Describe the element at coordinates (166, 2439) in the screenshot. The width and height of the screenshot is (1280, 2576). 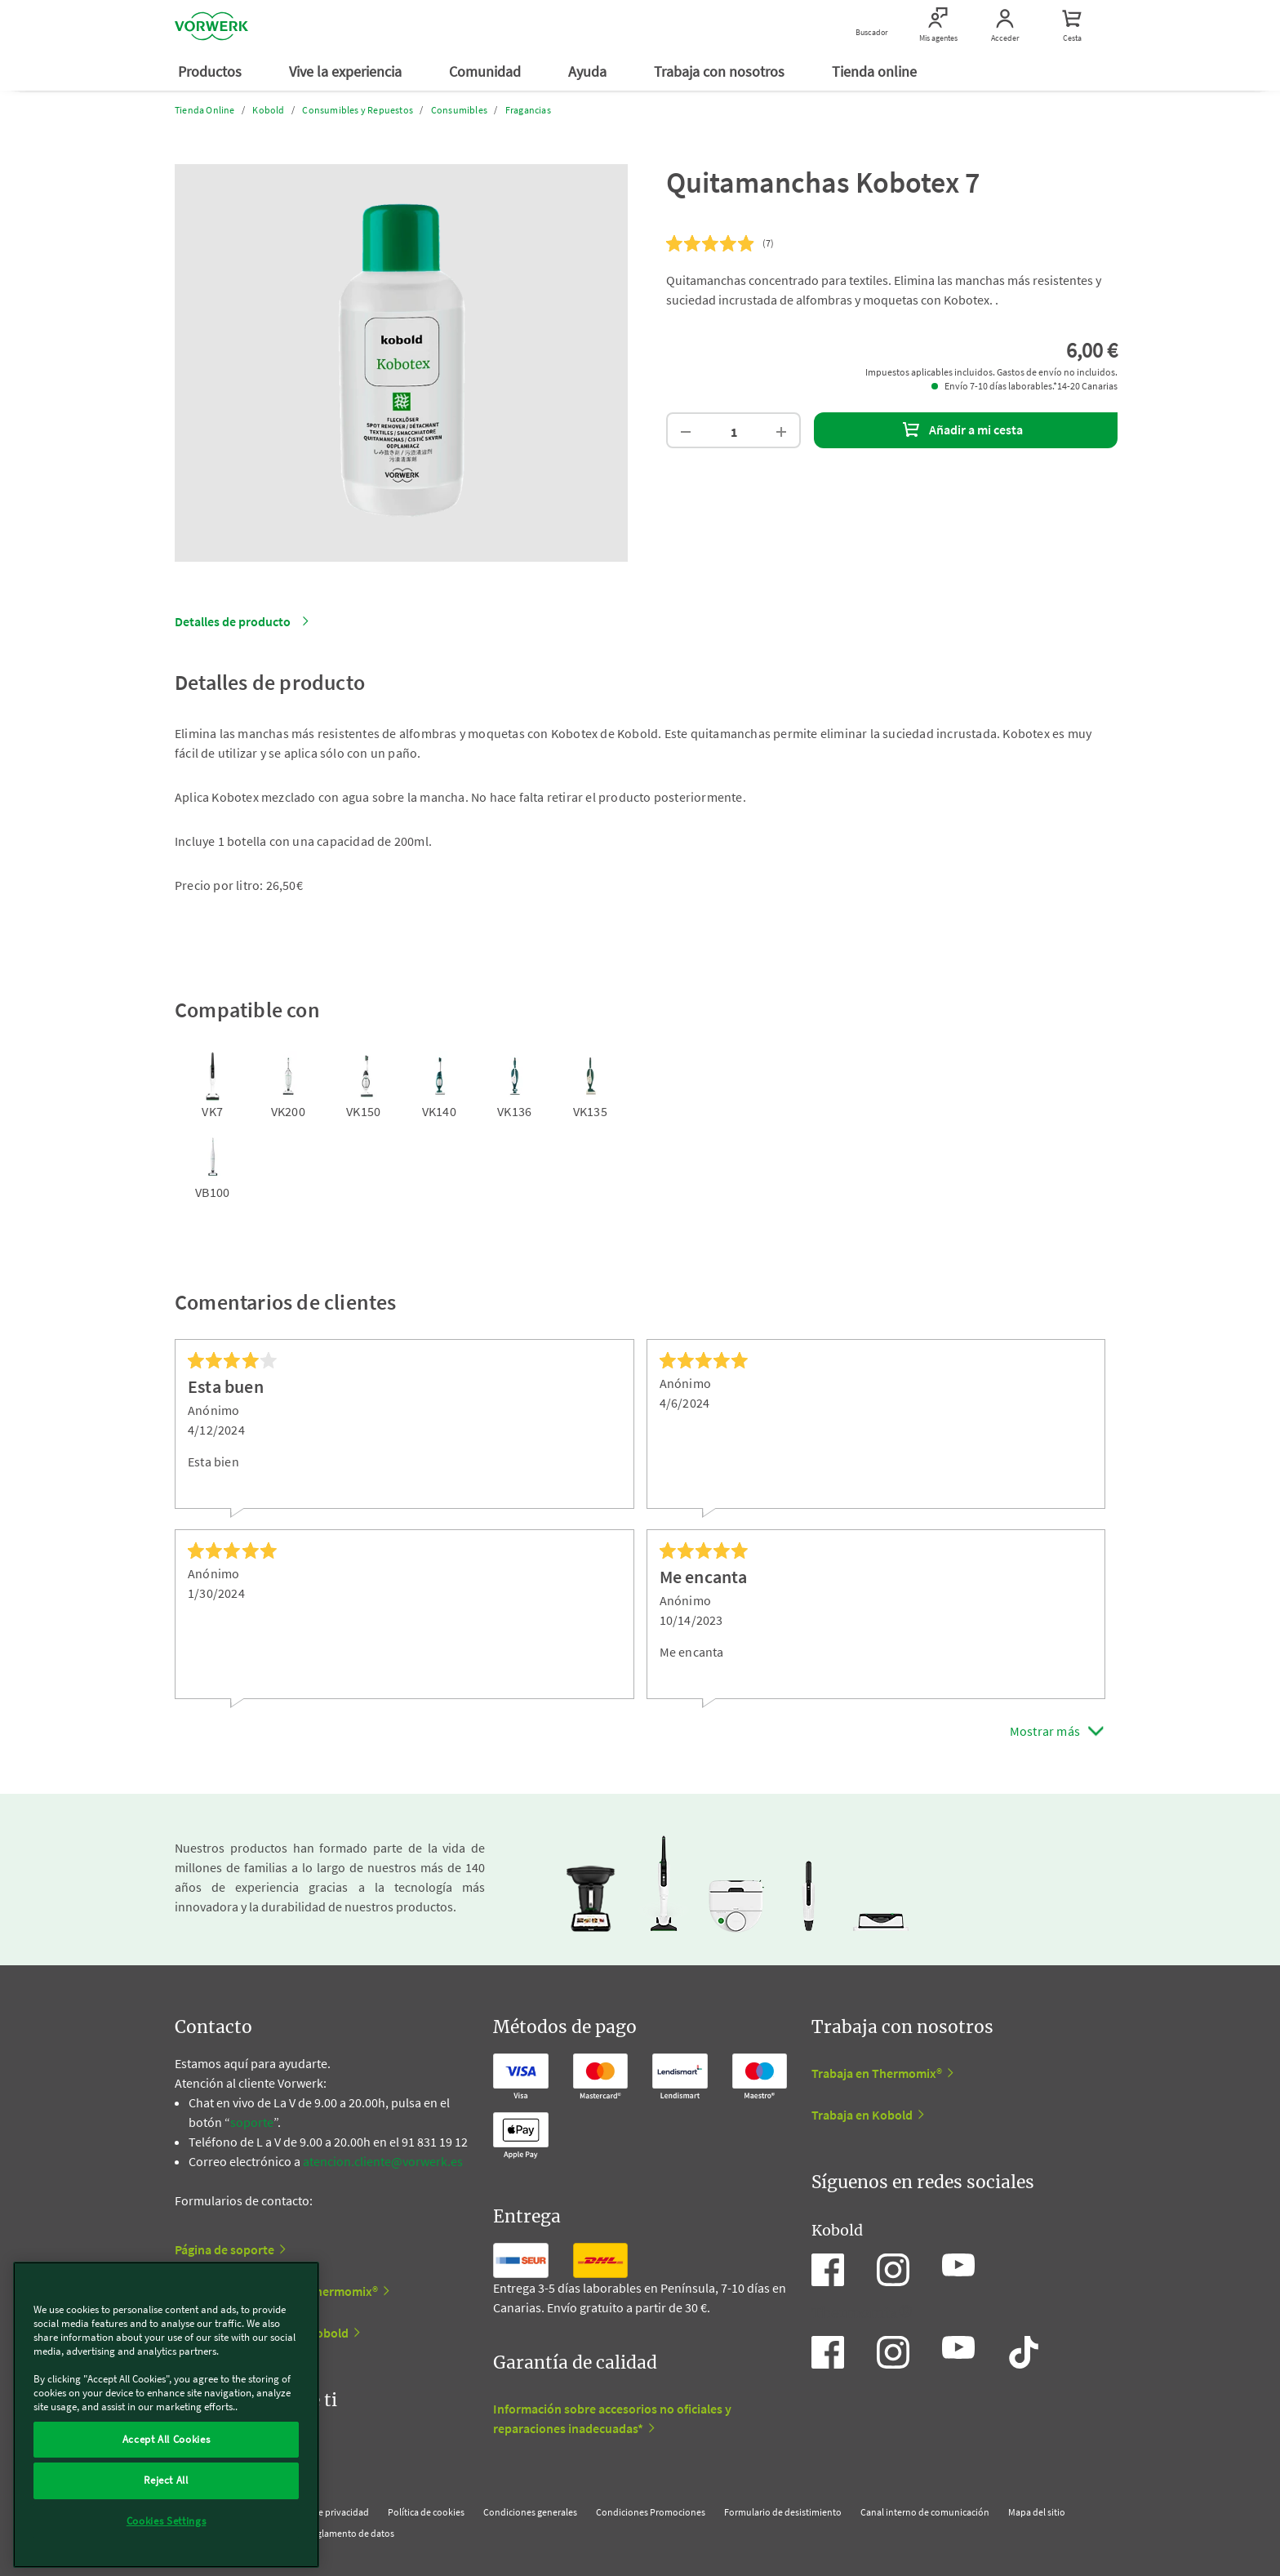
I see `Accept All Cookies` at that location.